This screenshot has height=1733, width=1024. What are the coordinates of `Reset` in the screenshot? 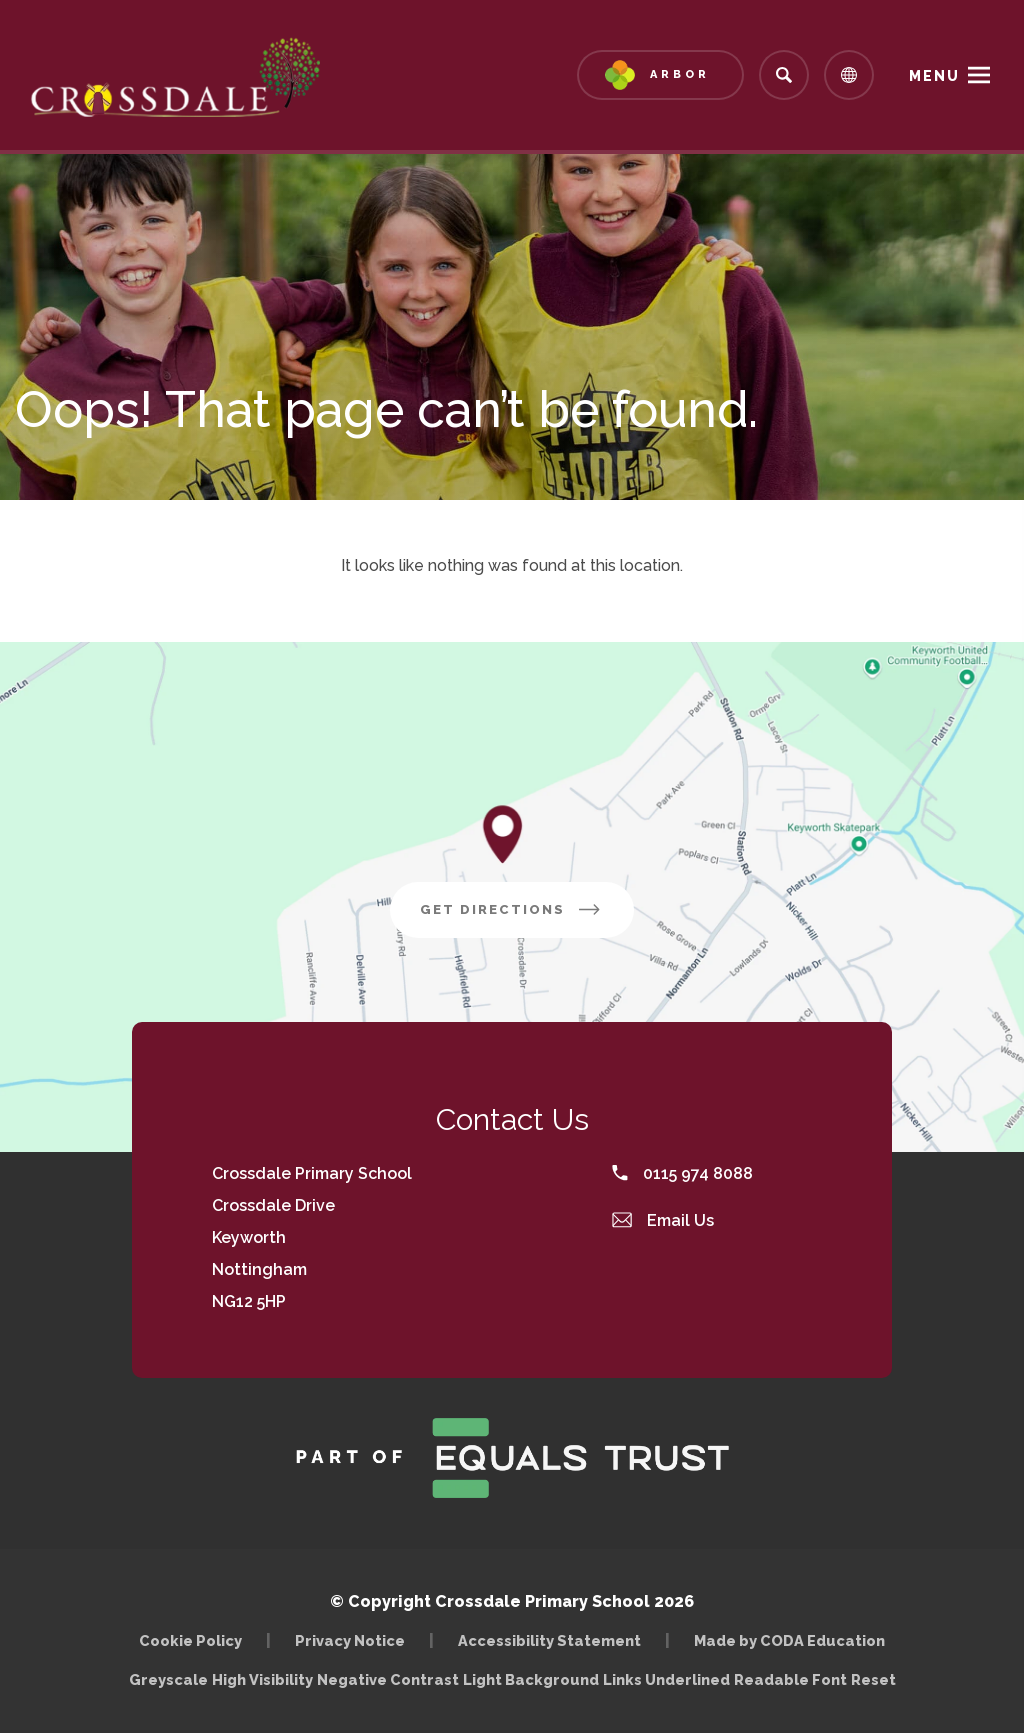 It's located at (873, 1679).